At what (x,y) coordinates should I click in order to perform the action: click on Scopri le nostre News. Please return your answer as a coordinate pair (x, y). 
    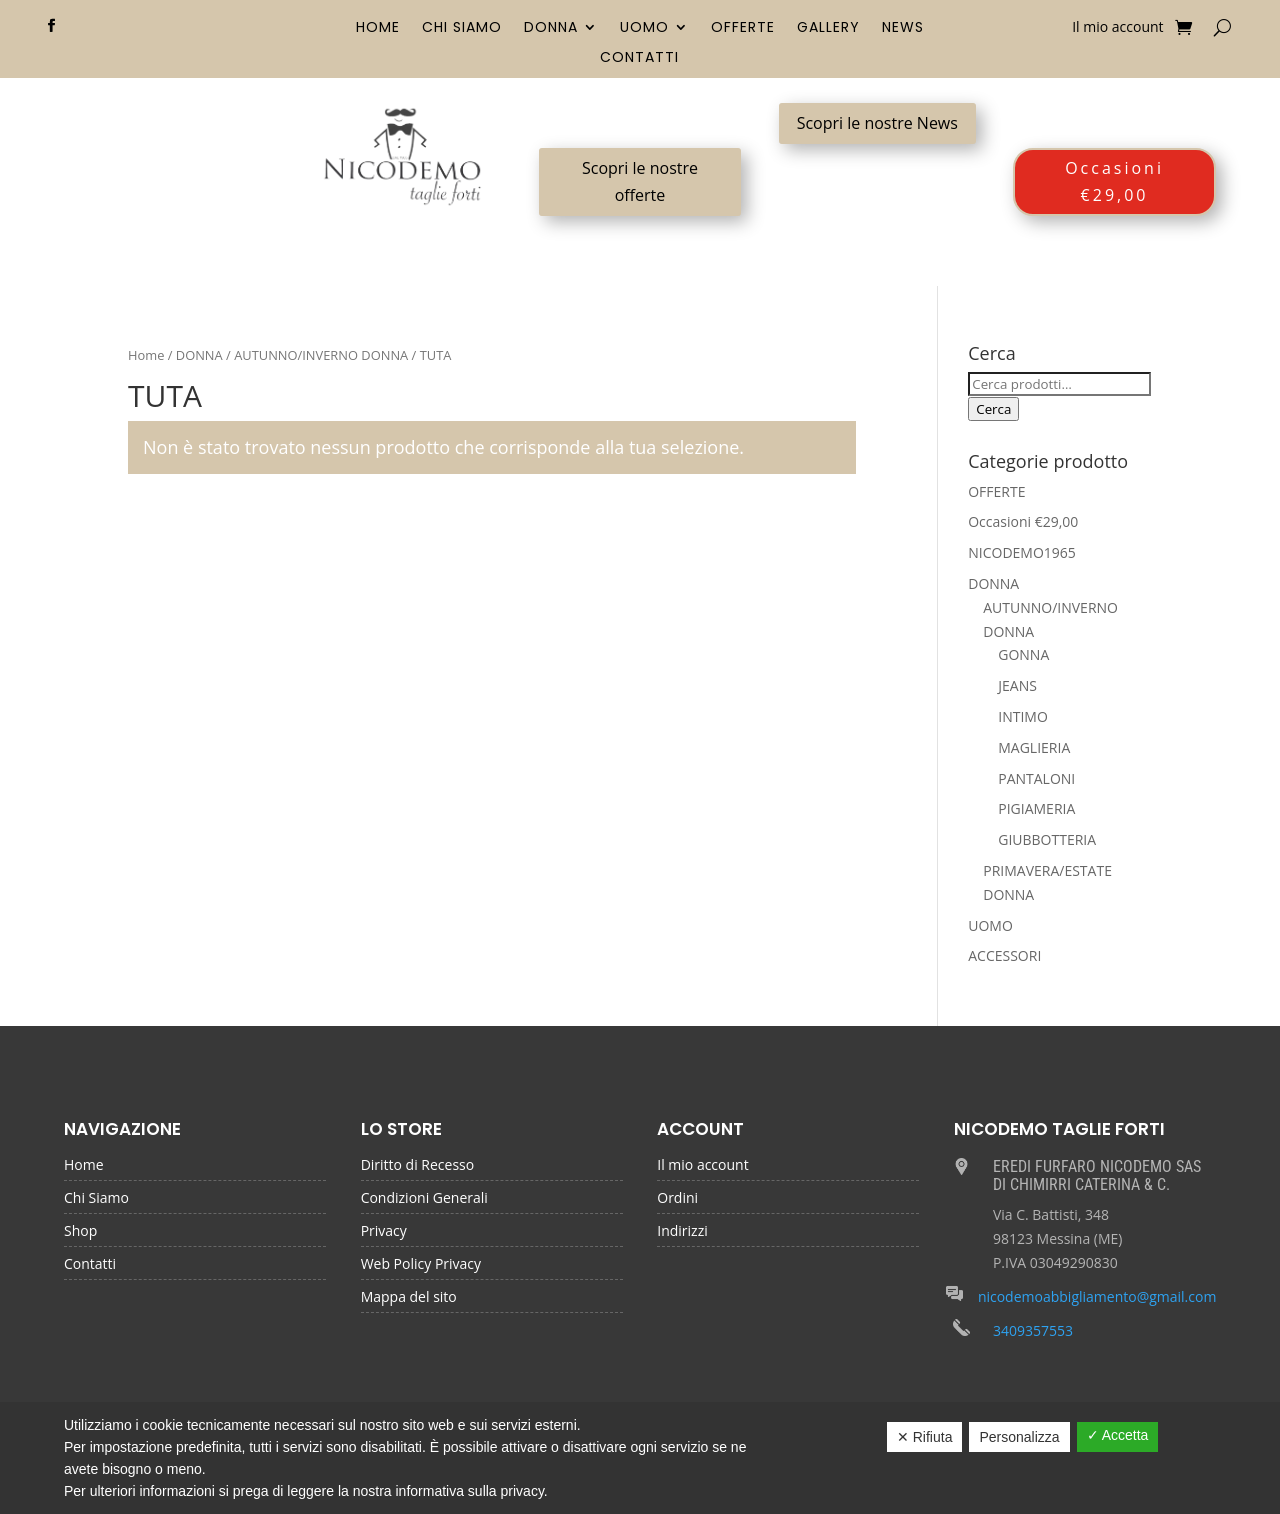
    Looking at the image, I should click on (877, 123).